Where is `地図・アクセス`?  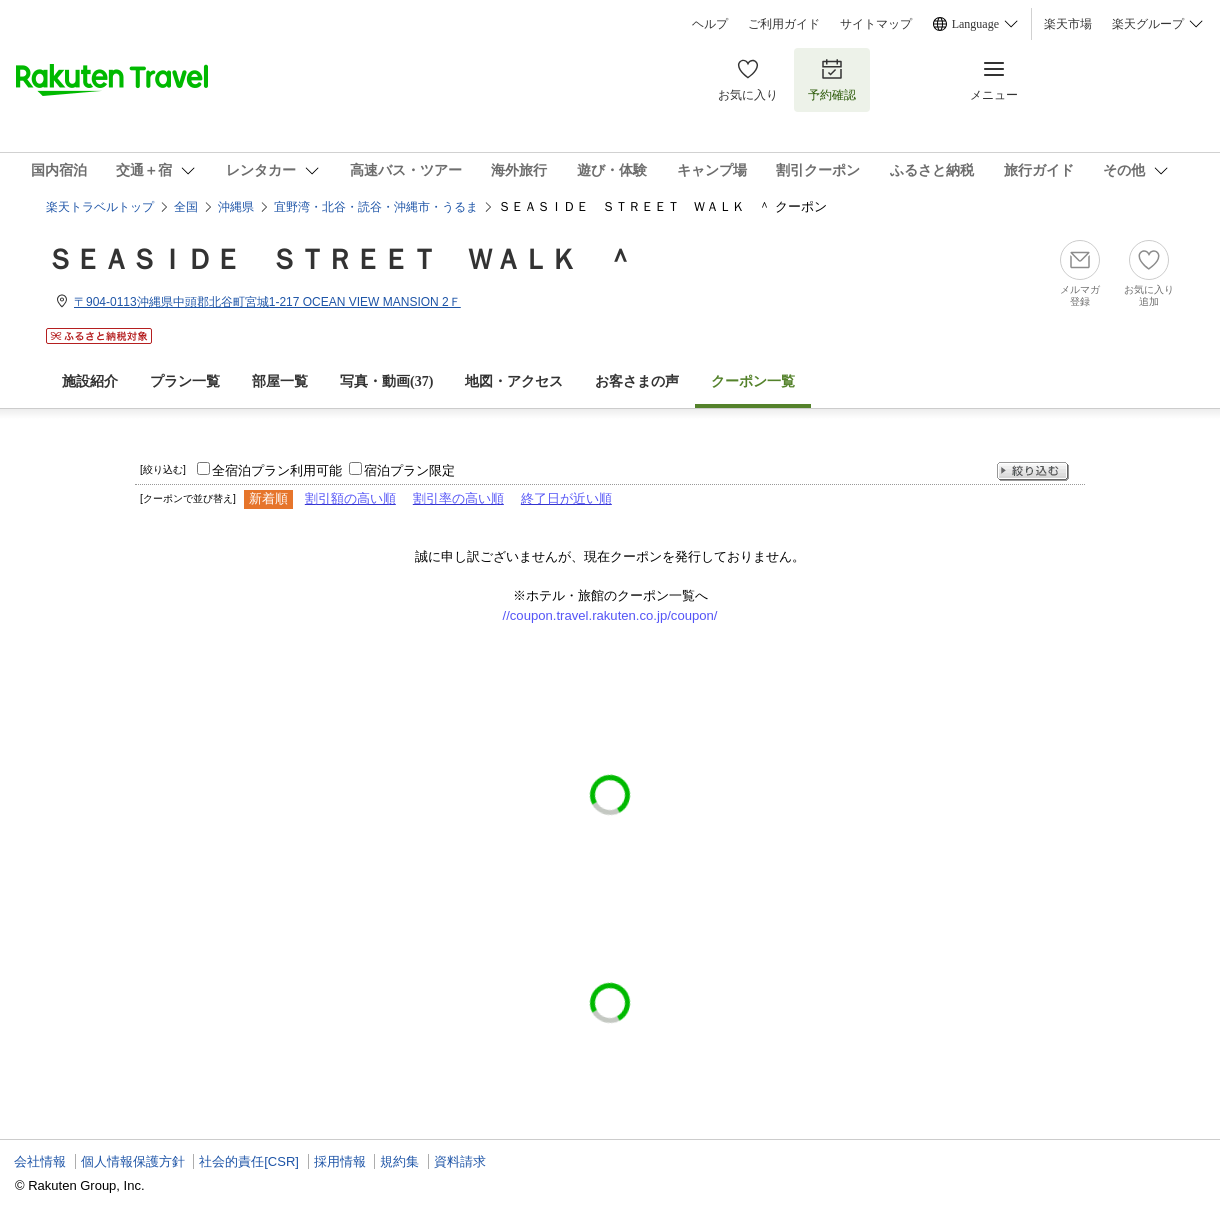 地図・アクセス is located at coordinates (514, 381).